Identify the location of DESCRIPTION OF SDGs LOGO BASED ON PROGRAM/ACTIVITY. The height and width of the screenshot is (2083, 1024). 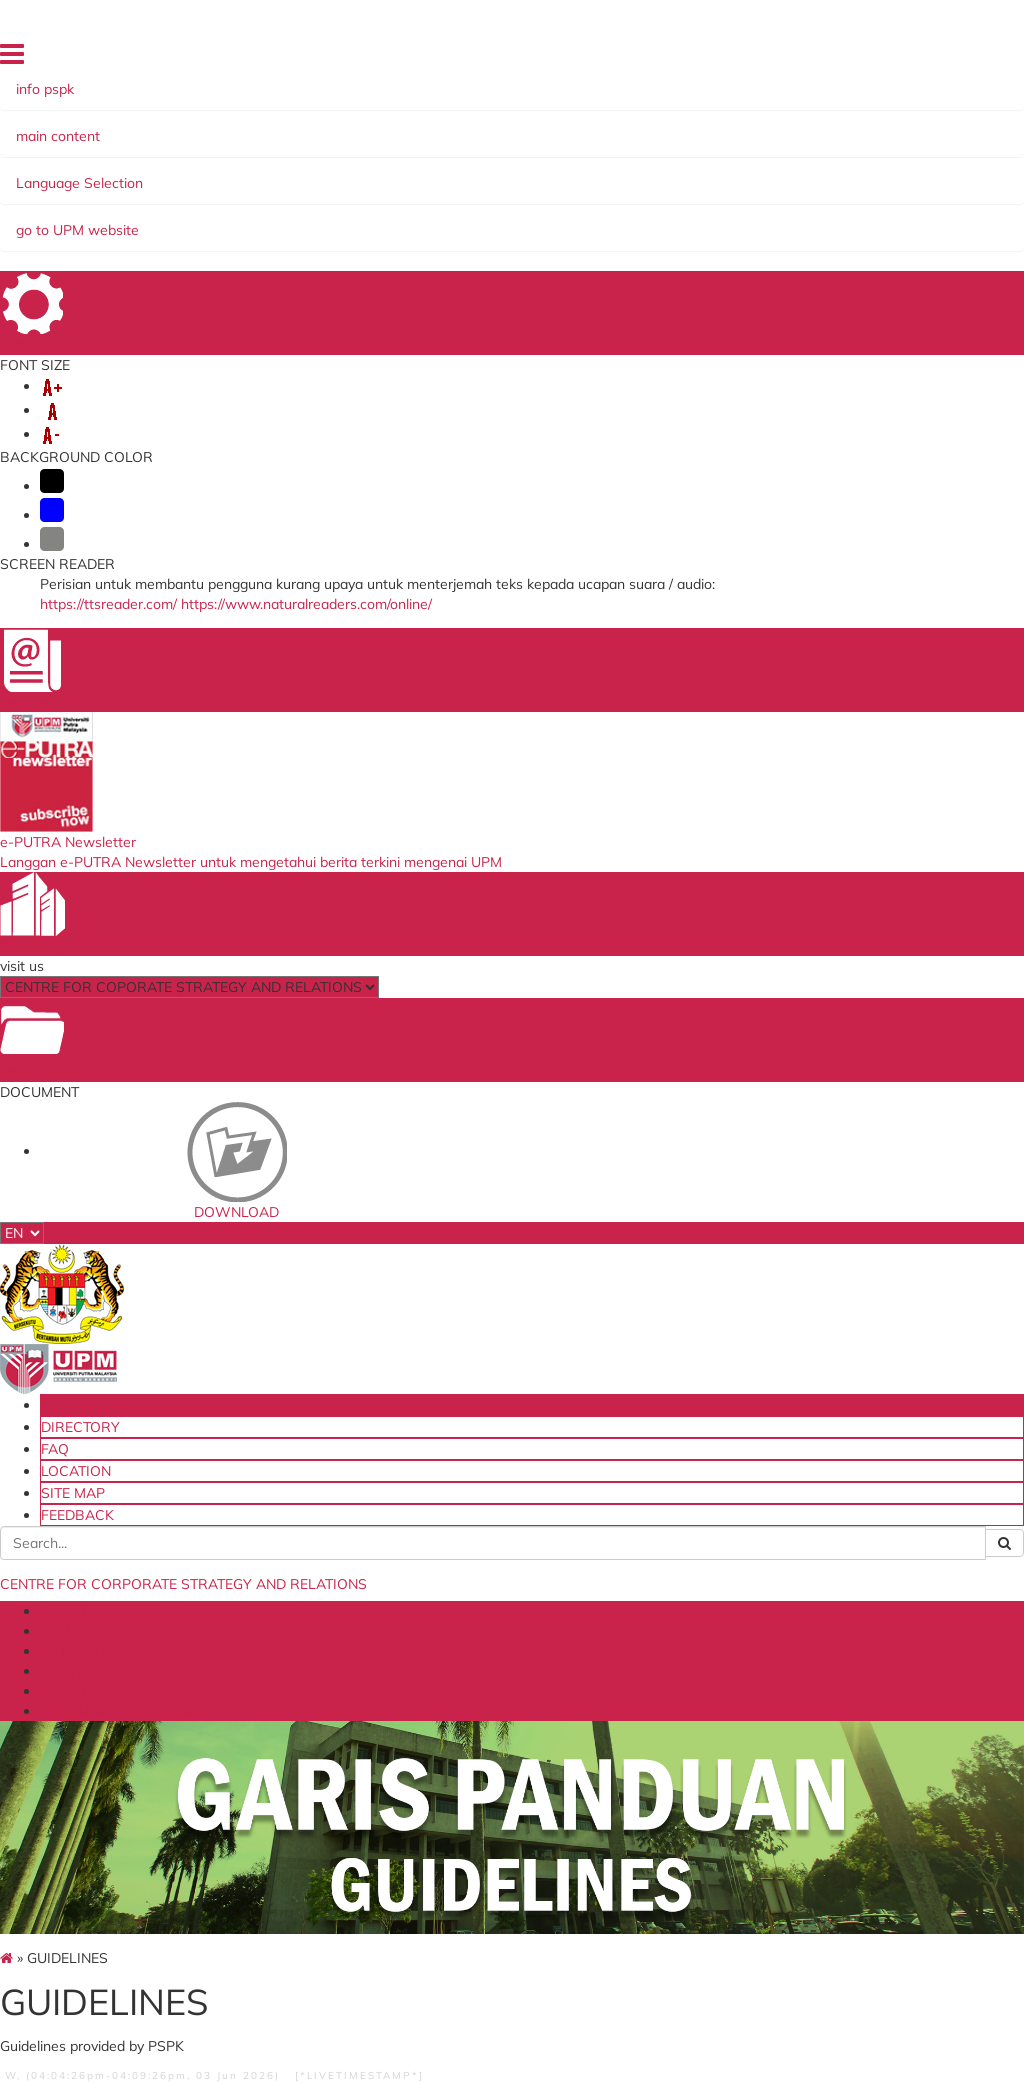
(420, 910).